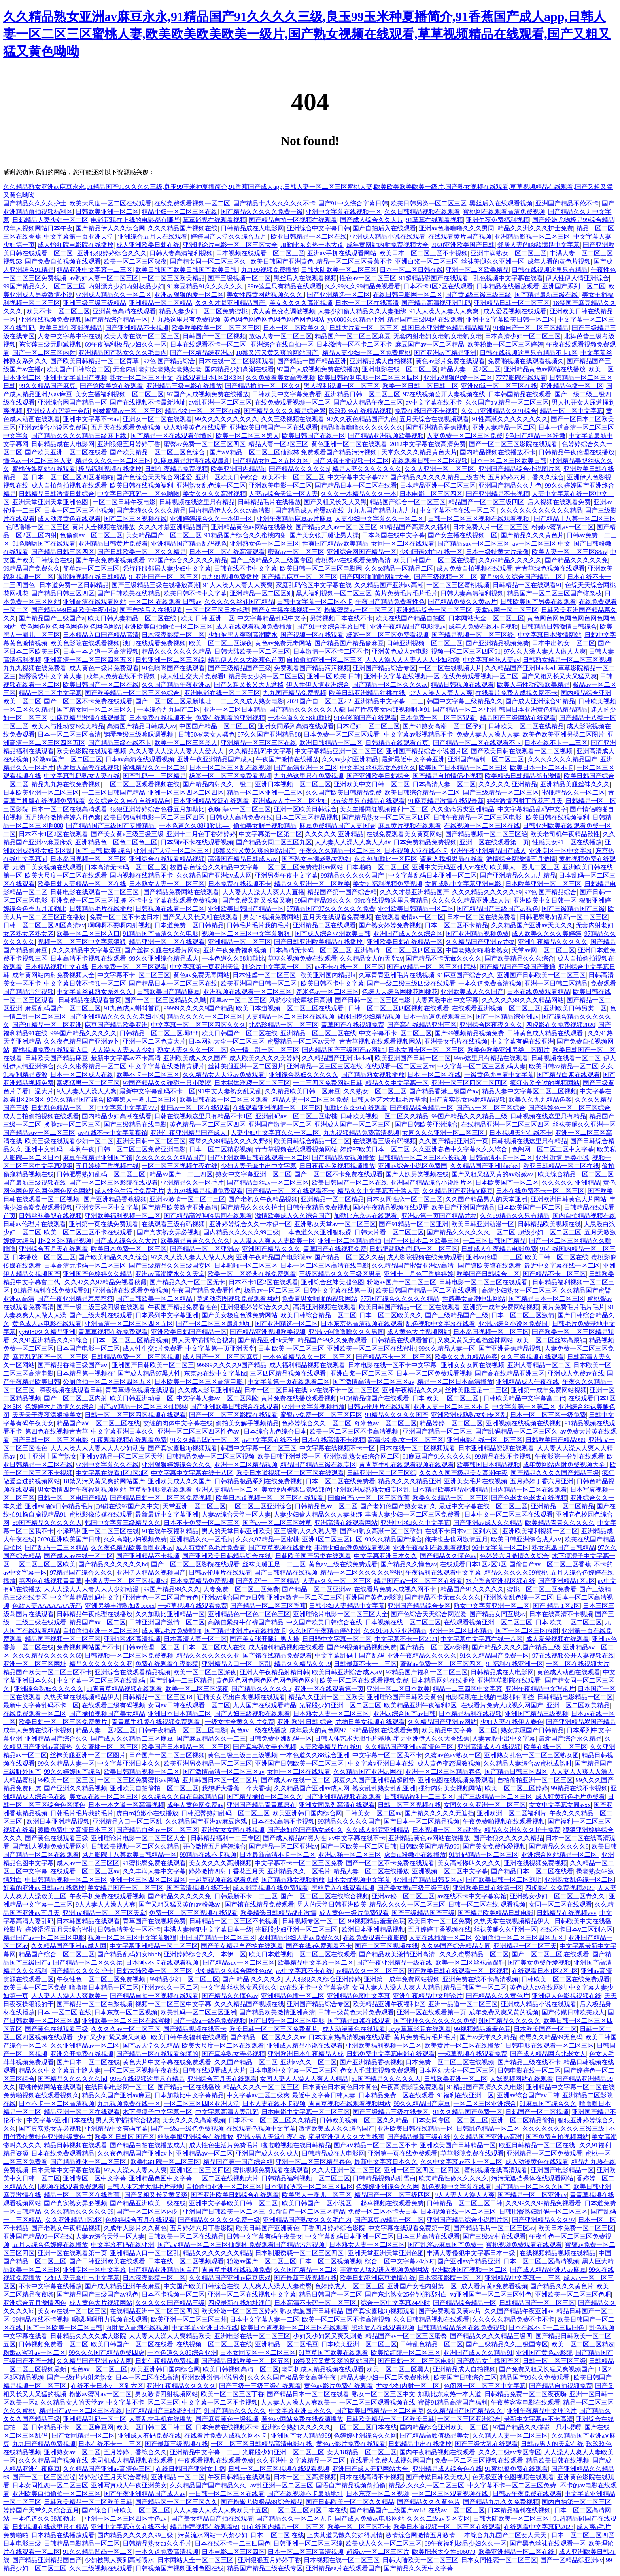  Describe the element at coordinates (119, 394) in the screenshot. I see `美女主播福利视频一区二区三区` at that location.